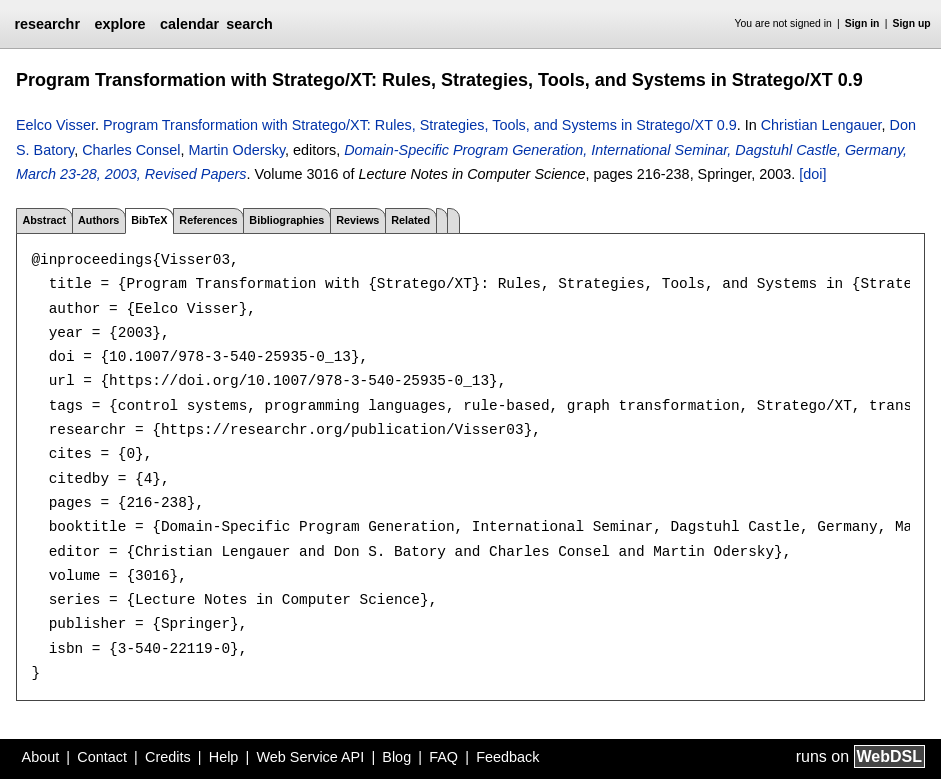 The image size is (941, 779). What do you see at coordinates (119, 24) in the screenshot?
I see `explore` at bounding box center [119, 24].